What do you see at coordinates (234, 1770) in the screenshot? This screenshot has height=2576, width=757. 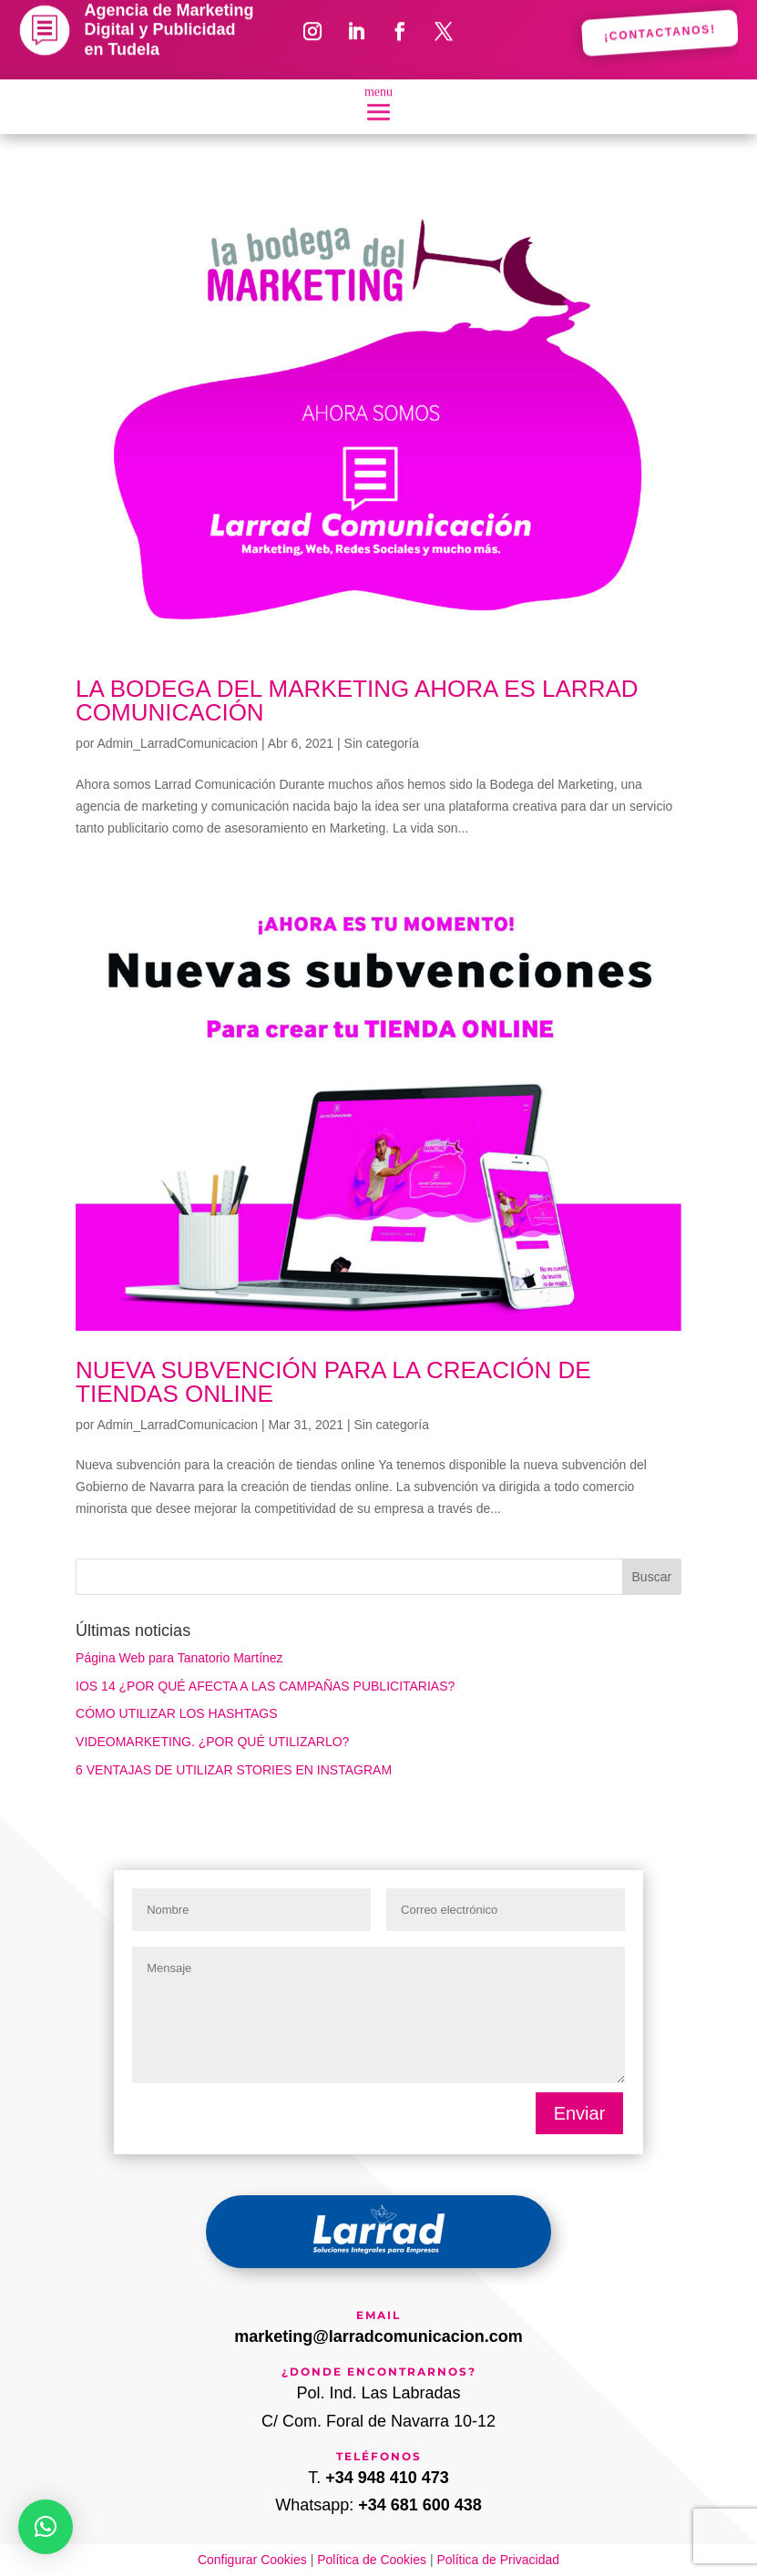 I see `6 VENTAJAS DE UTILIZAR STORIES EN INSTAGRAM` at bounding box center [234, 1770].